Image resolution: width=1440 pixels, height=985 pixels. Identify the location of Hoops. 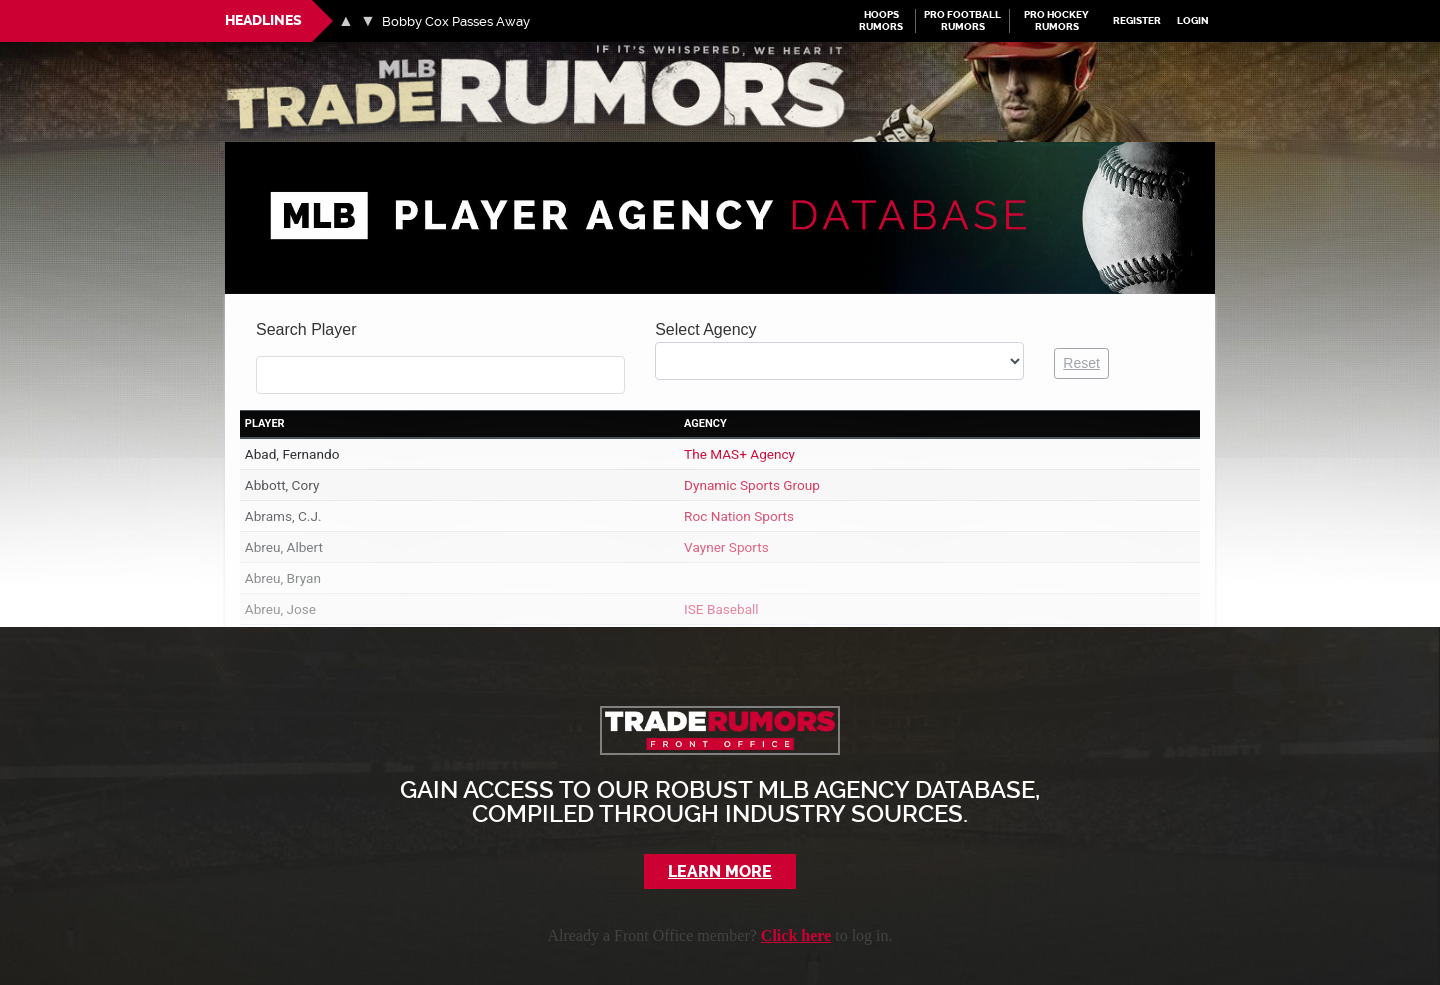
(882, 21).